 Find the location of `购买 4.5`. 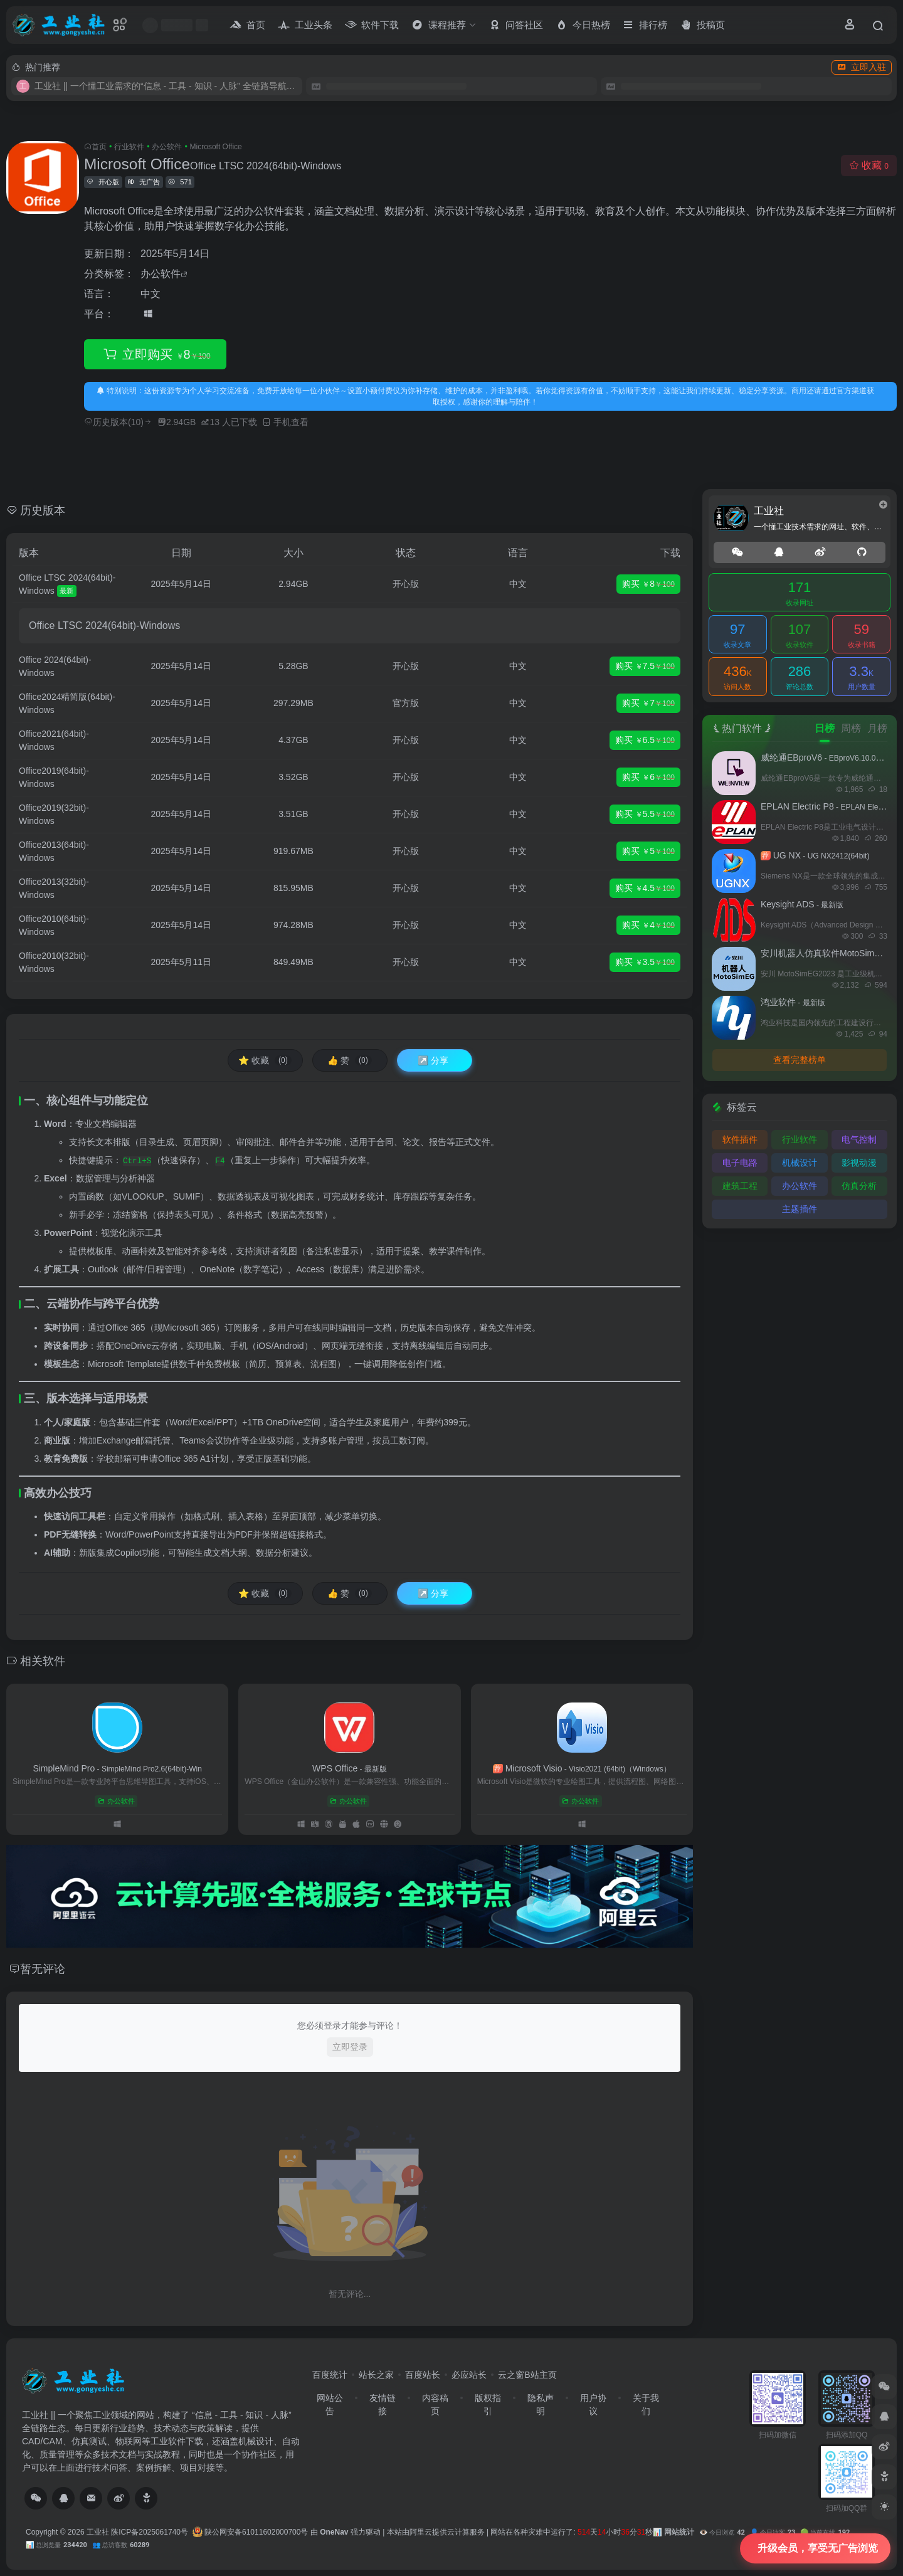

购买 4.5 is located at coordinates (645, 888).